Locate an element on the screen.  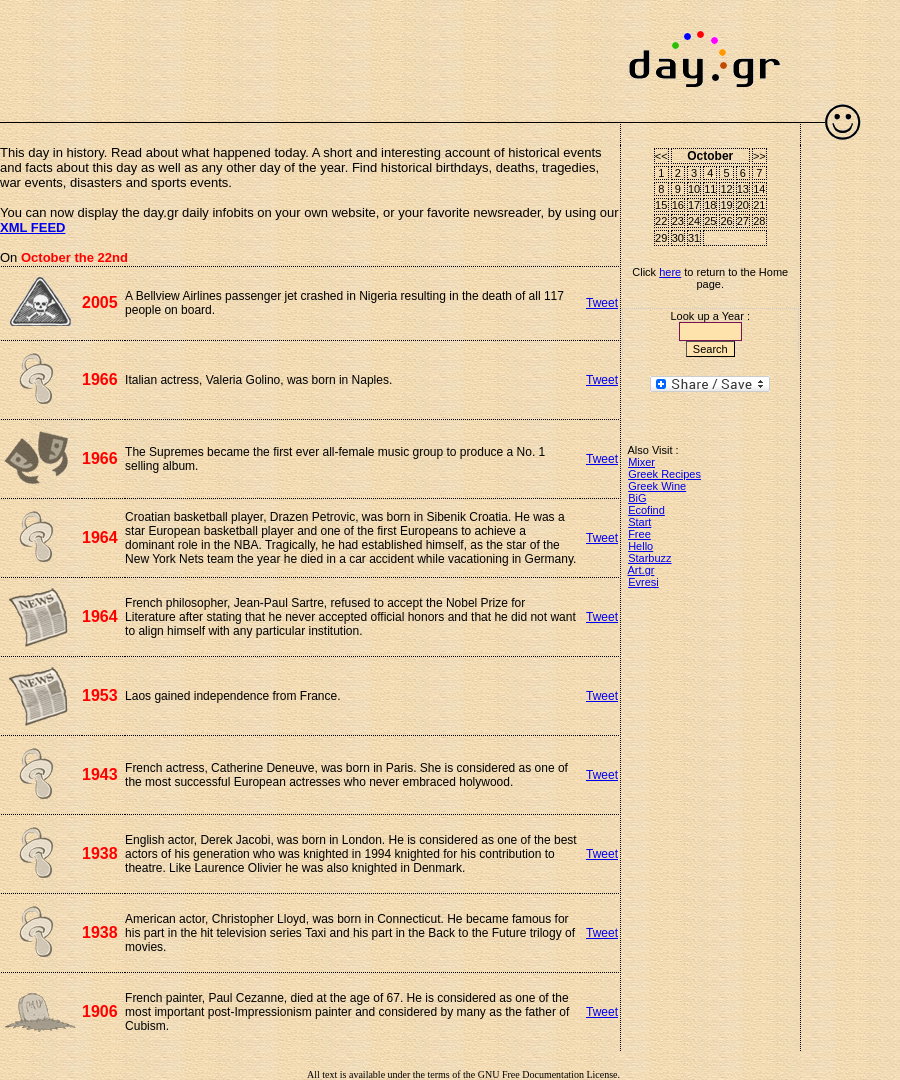
2005 is located at coordinates (100, 302).